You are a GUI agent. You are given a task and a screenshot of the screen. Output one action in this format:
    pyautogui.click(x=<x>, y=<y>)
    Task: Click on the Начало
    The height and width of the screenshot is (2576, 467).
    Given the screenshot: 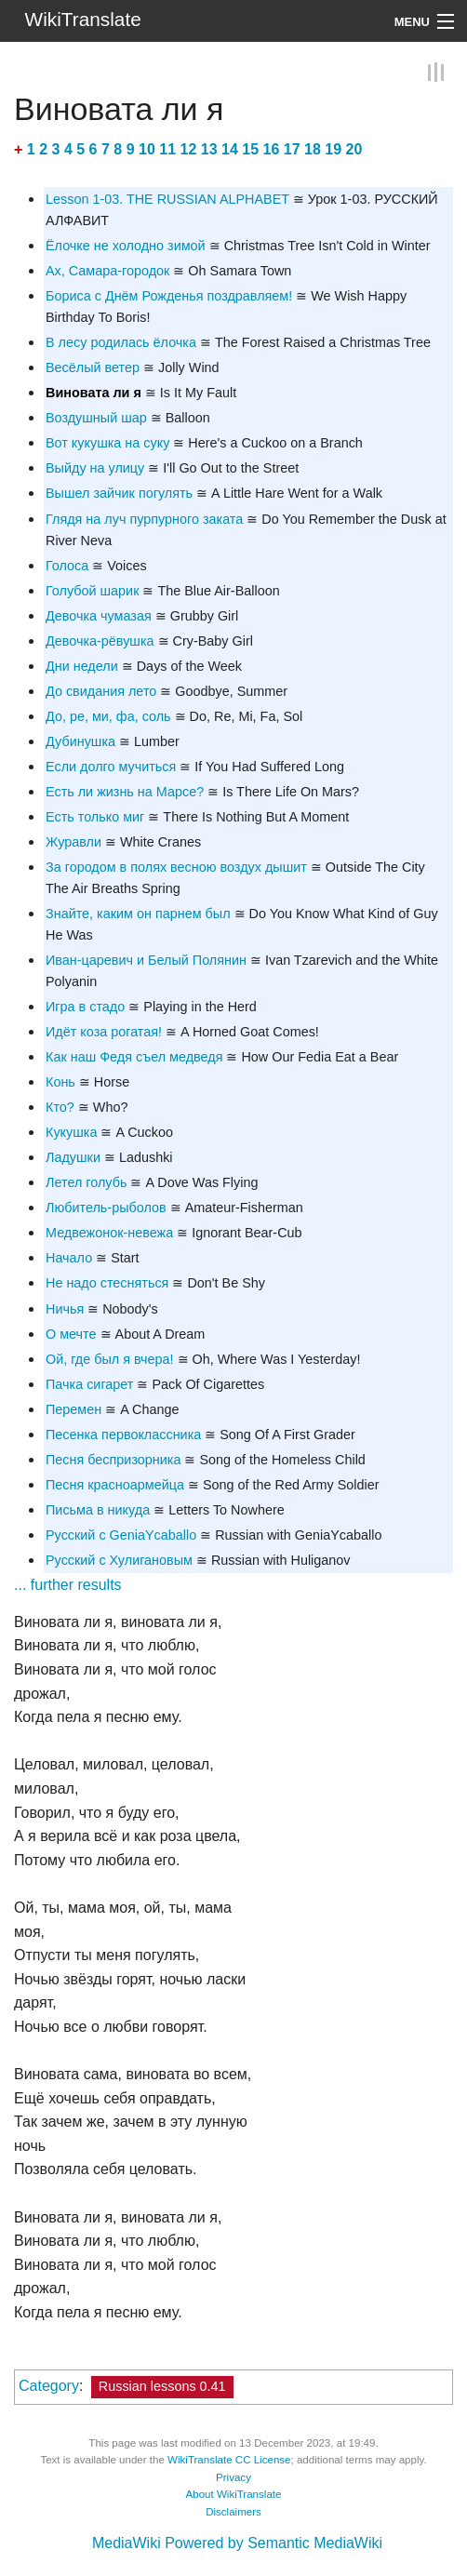 What is the action you would take?
    pyautogui.click(x=69, y=1257)
    